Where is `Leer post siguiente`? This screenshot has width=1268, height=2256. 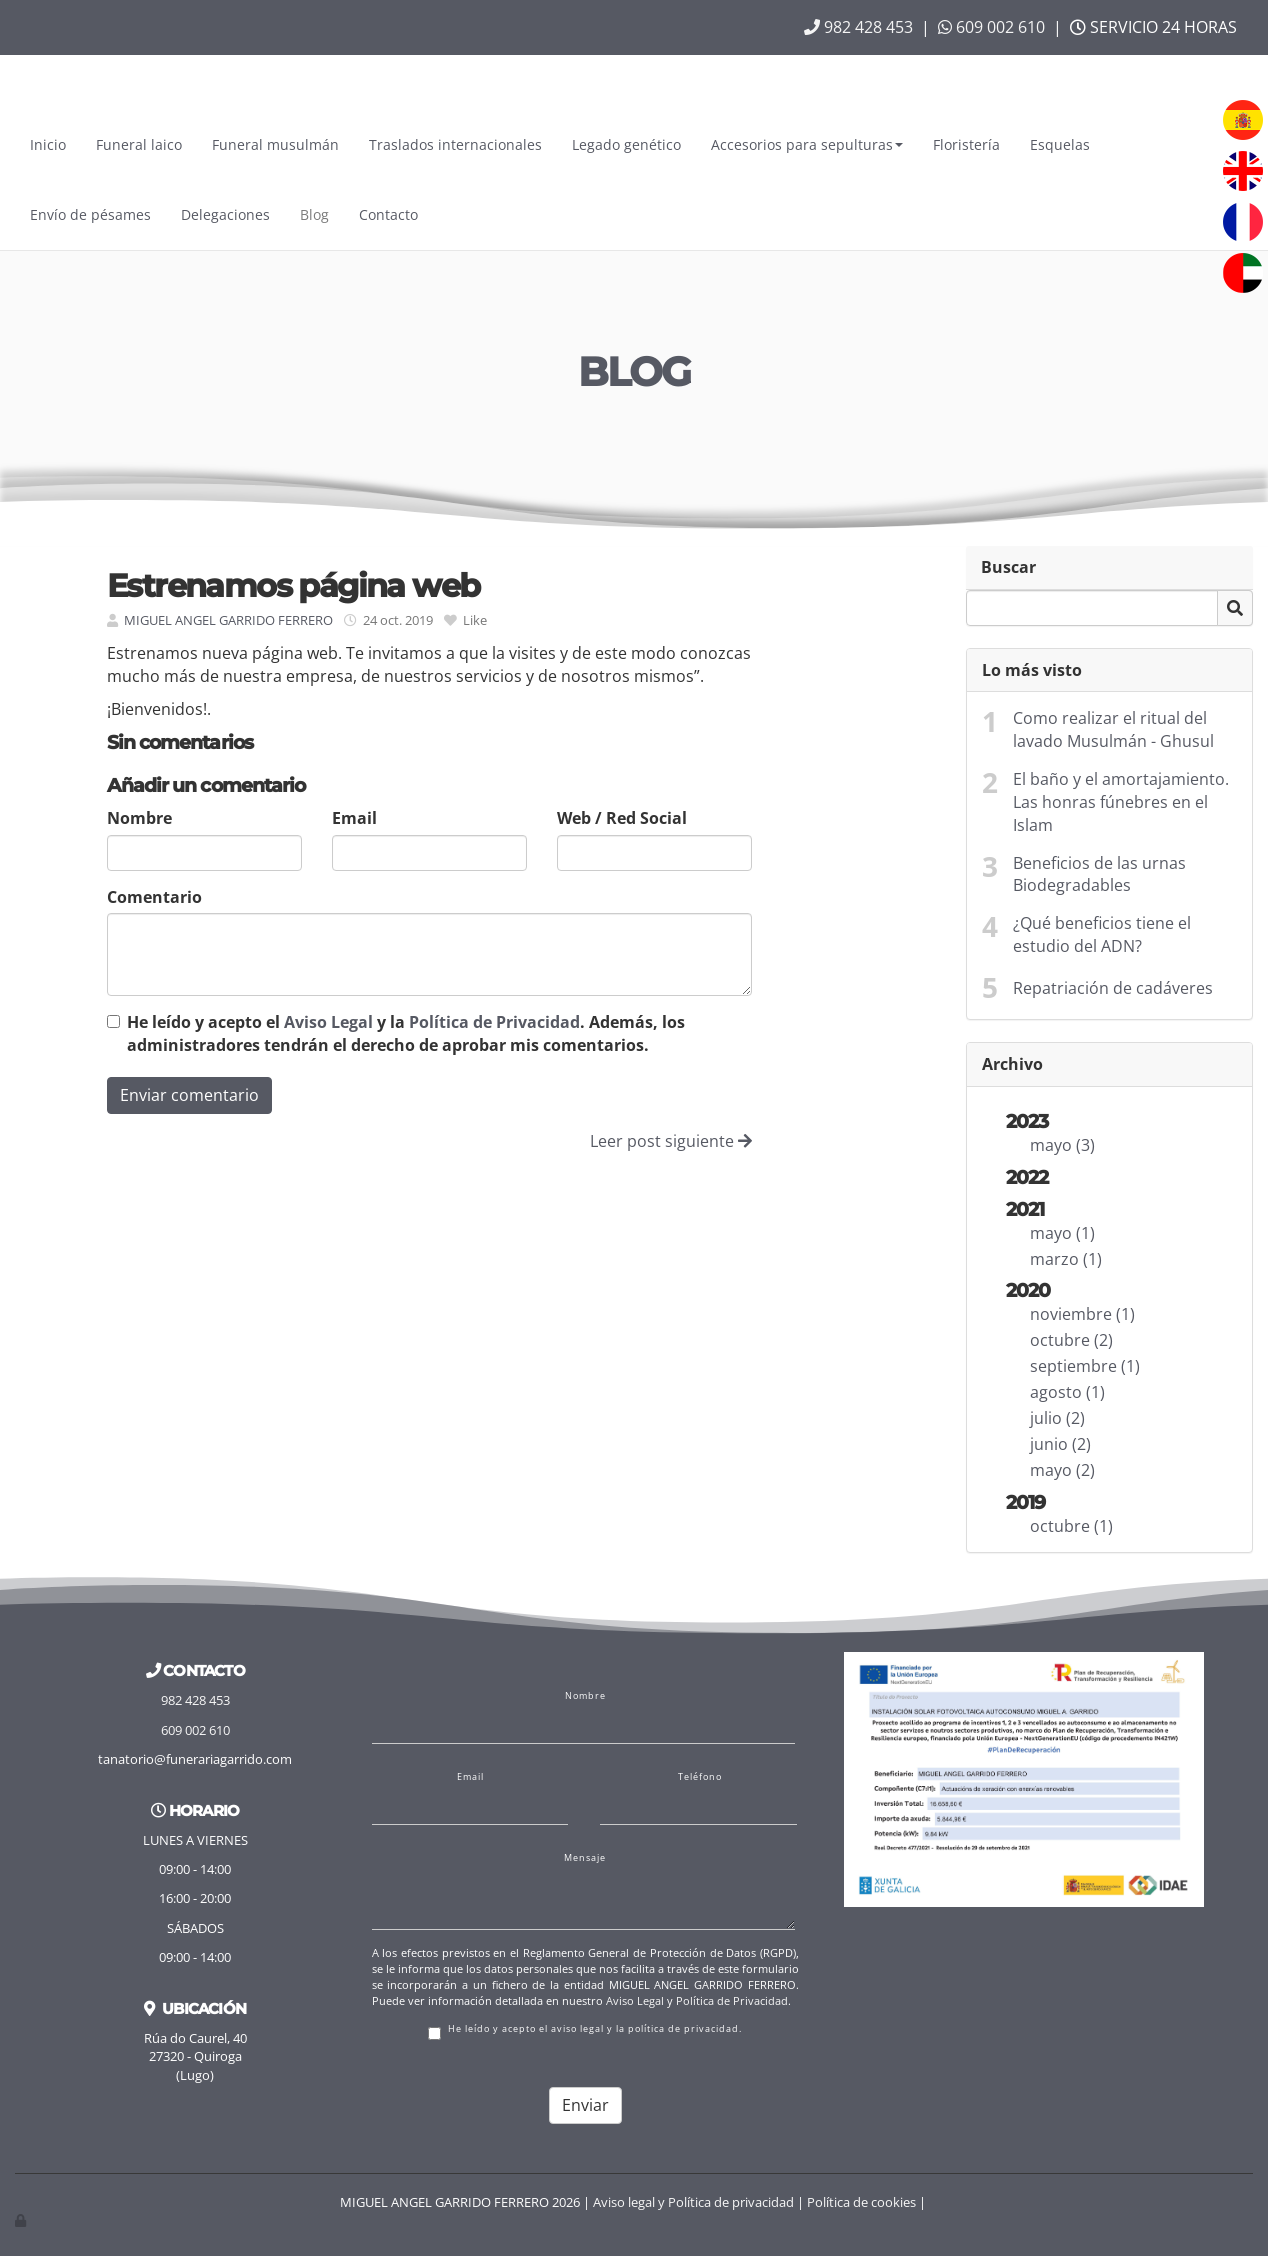
Leer post siguiente is located at coordinates (671, 1141).